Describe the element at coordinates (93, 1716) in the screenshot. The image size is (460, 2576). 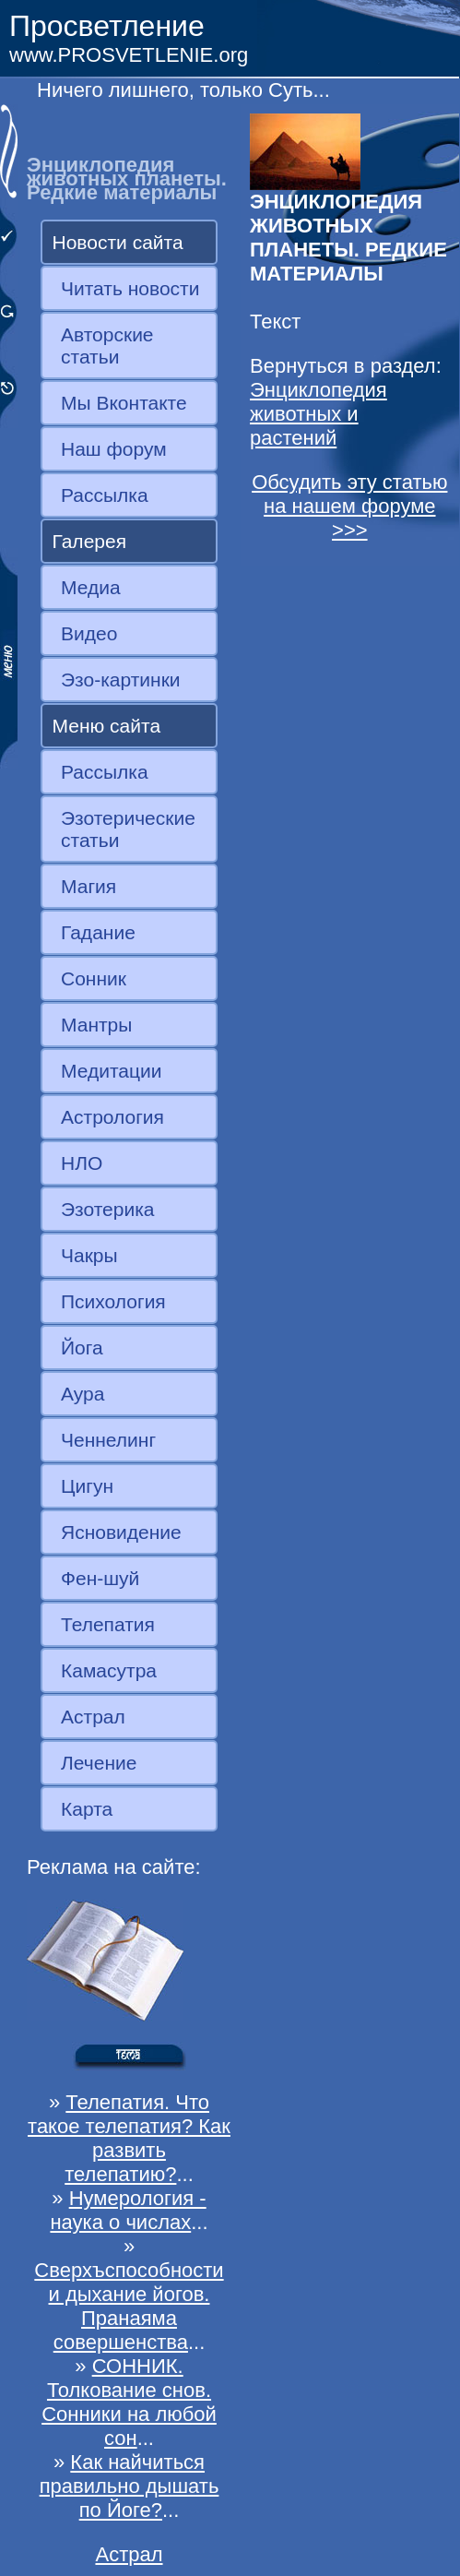
I see `Астрал` at that location.